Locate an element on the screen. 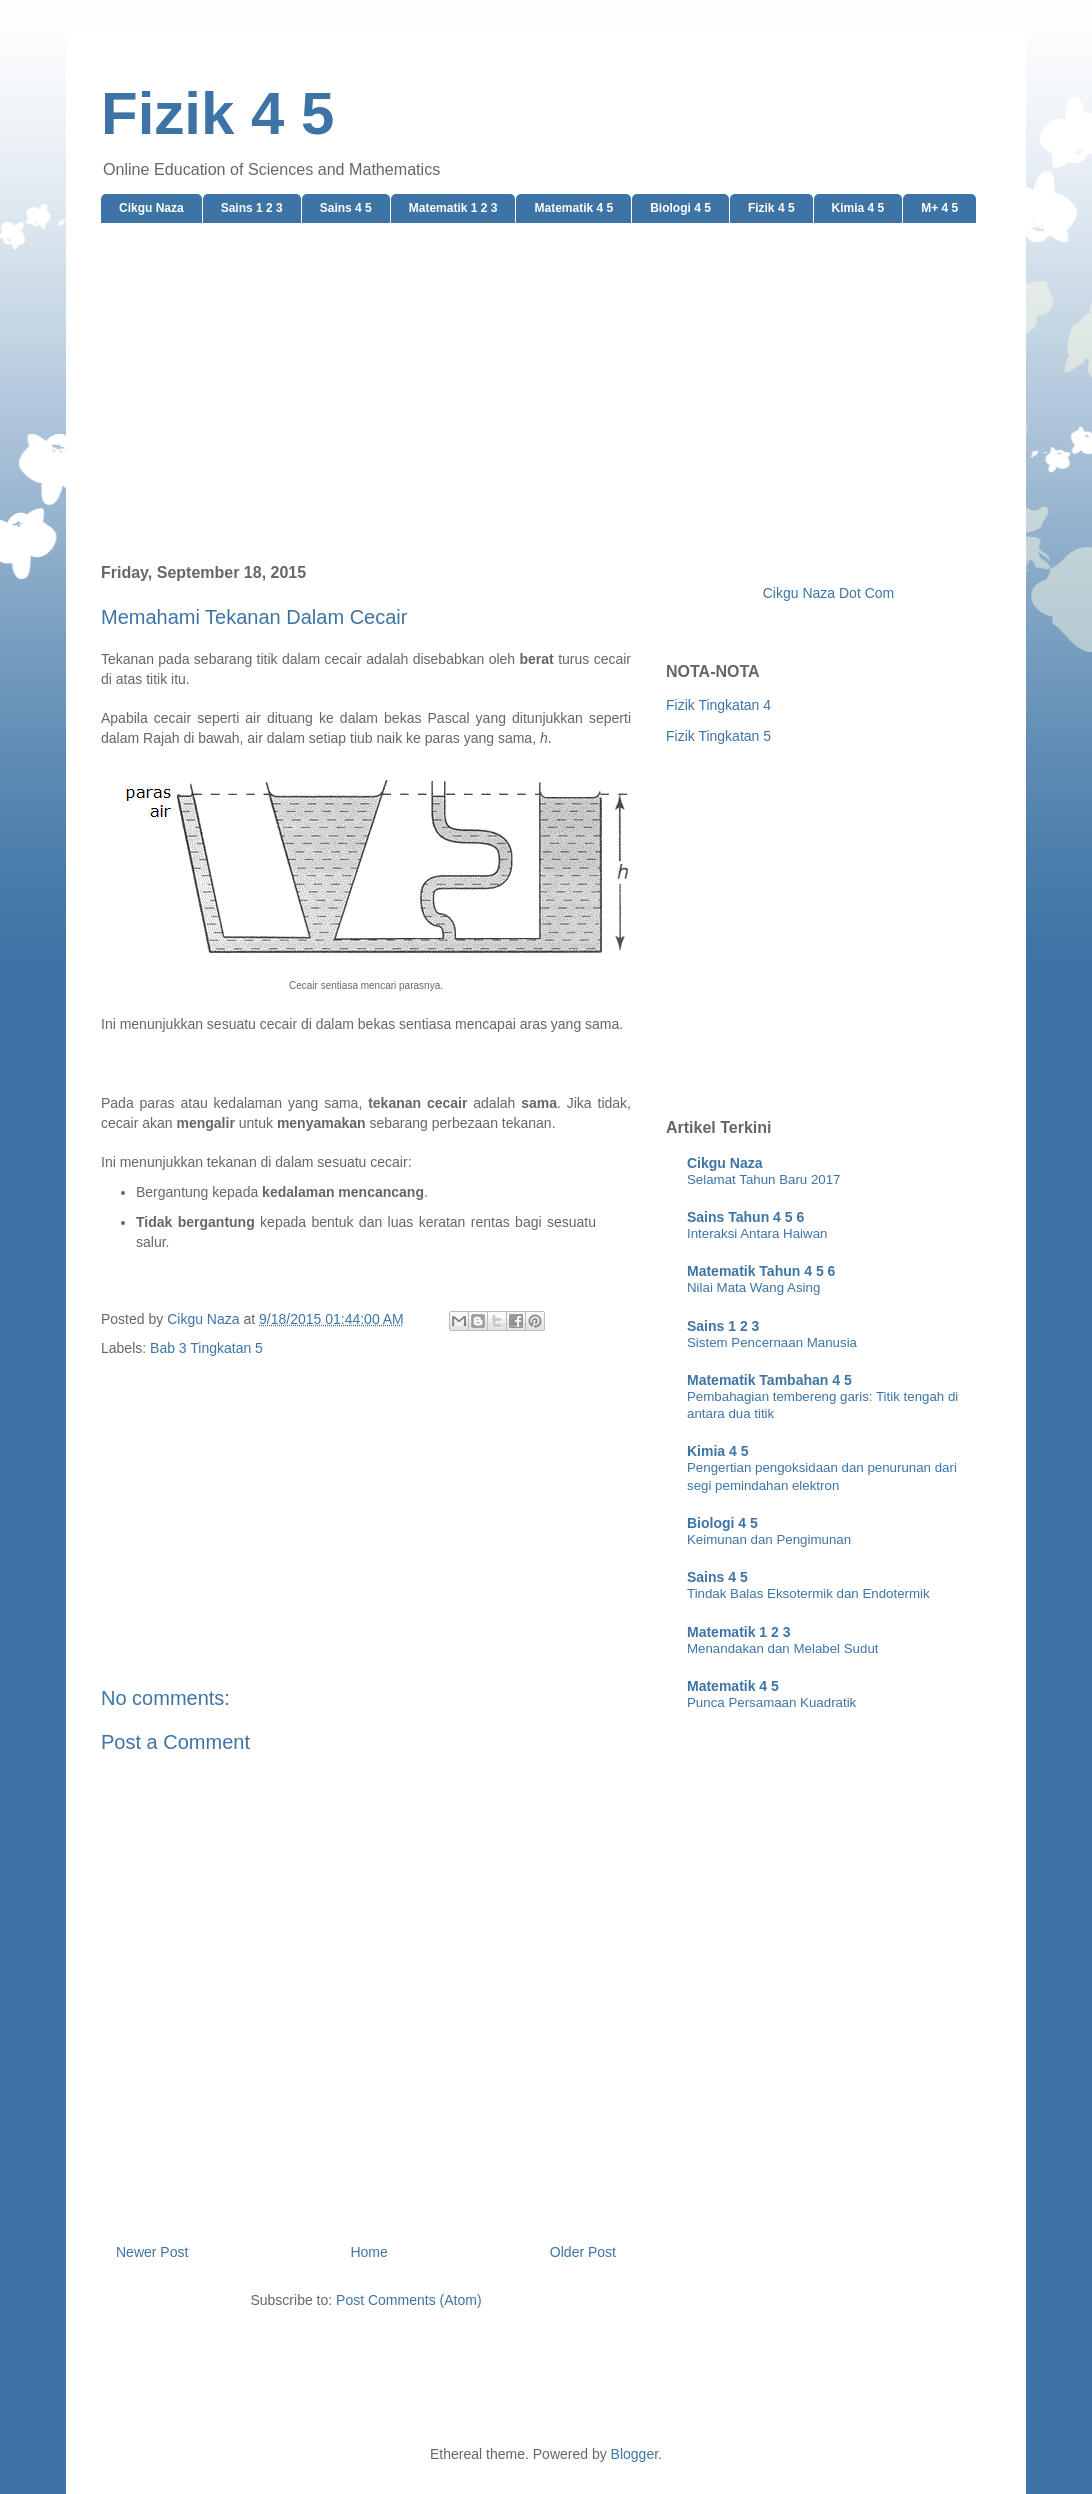  Biologi 4 5 is located at coordinates (680, 208).